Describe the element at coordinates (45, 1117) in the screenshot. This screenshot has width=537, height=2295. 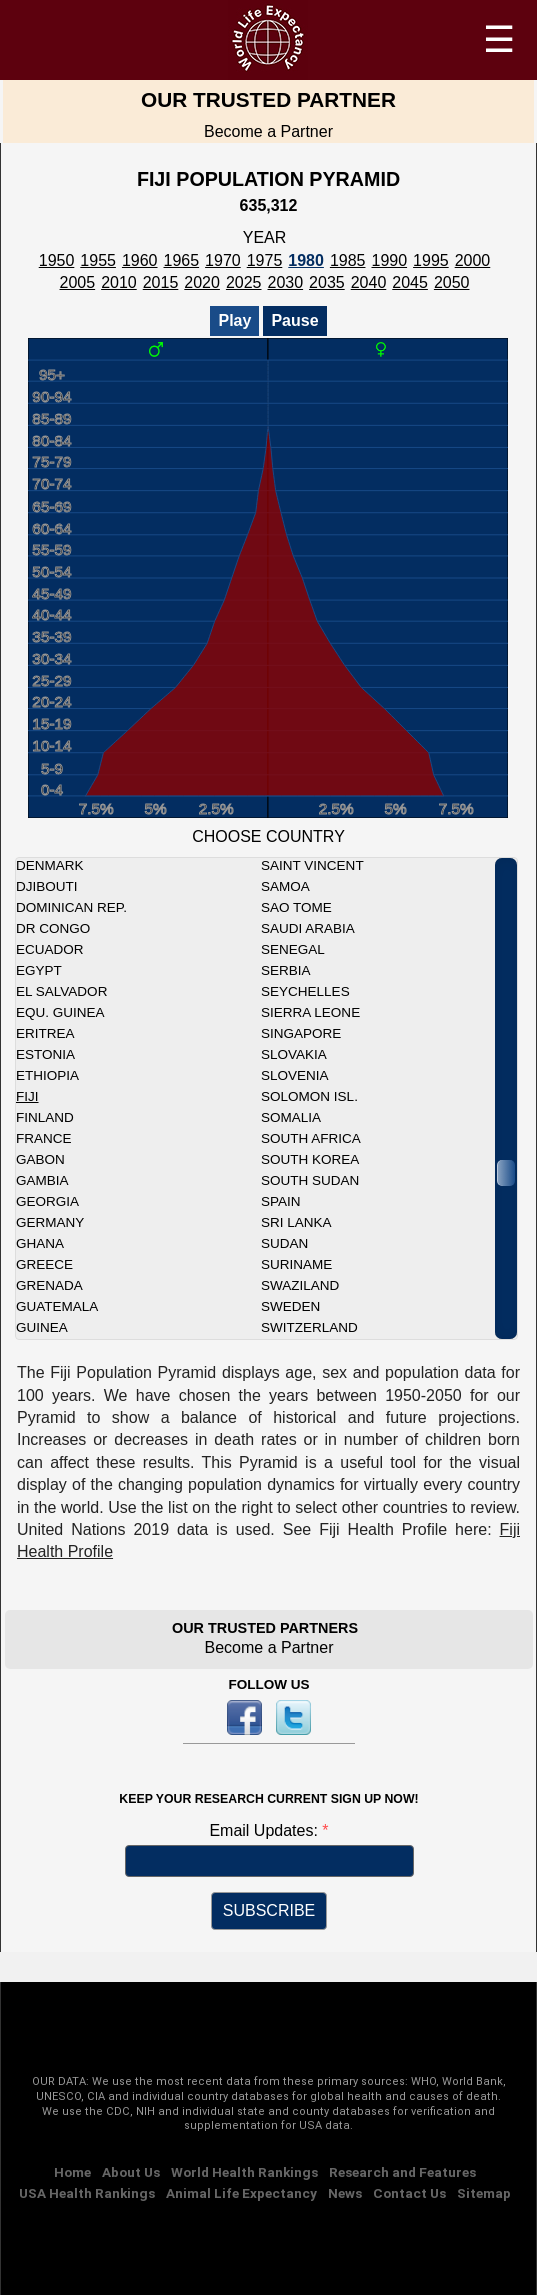
I see `Finland` at that location.